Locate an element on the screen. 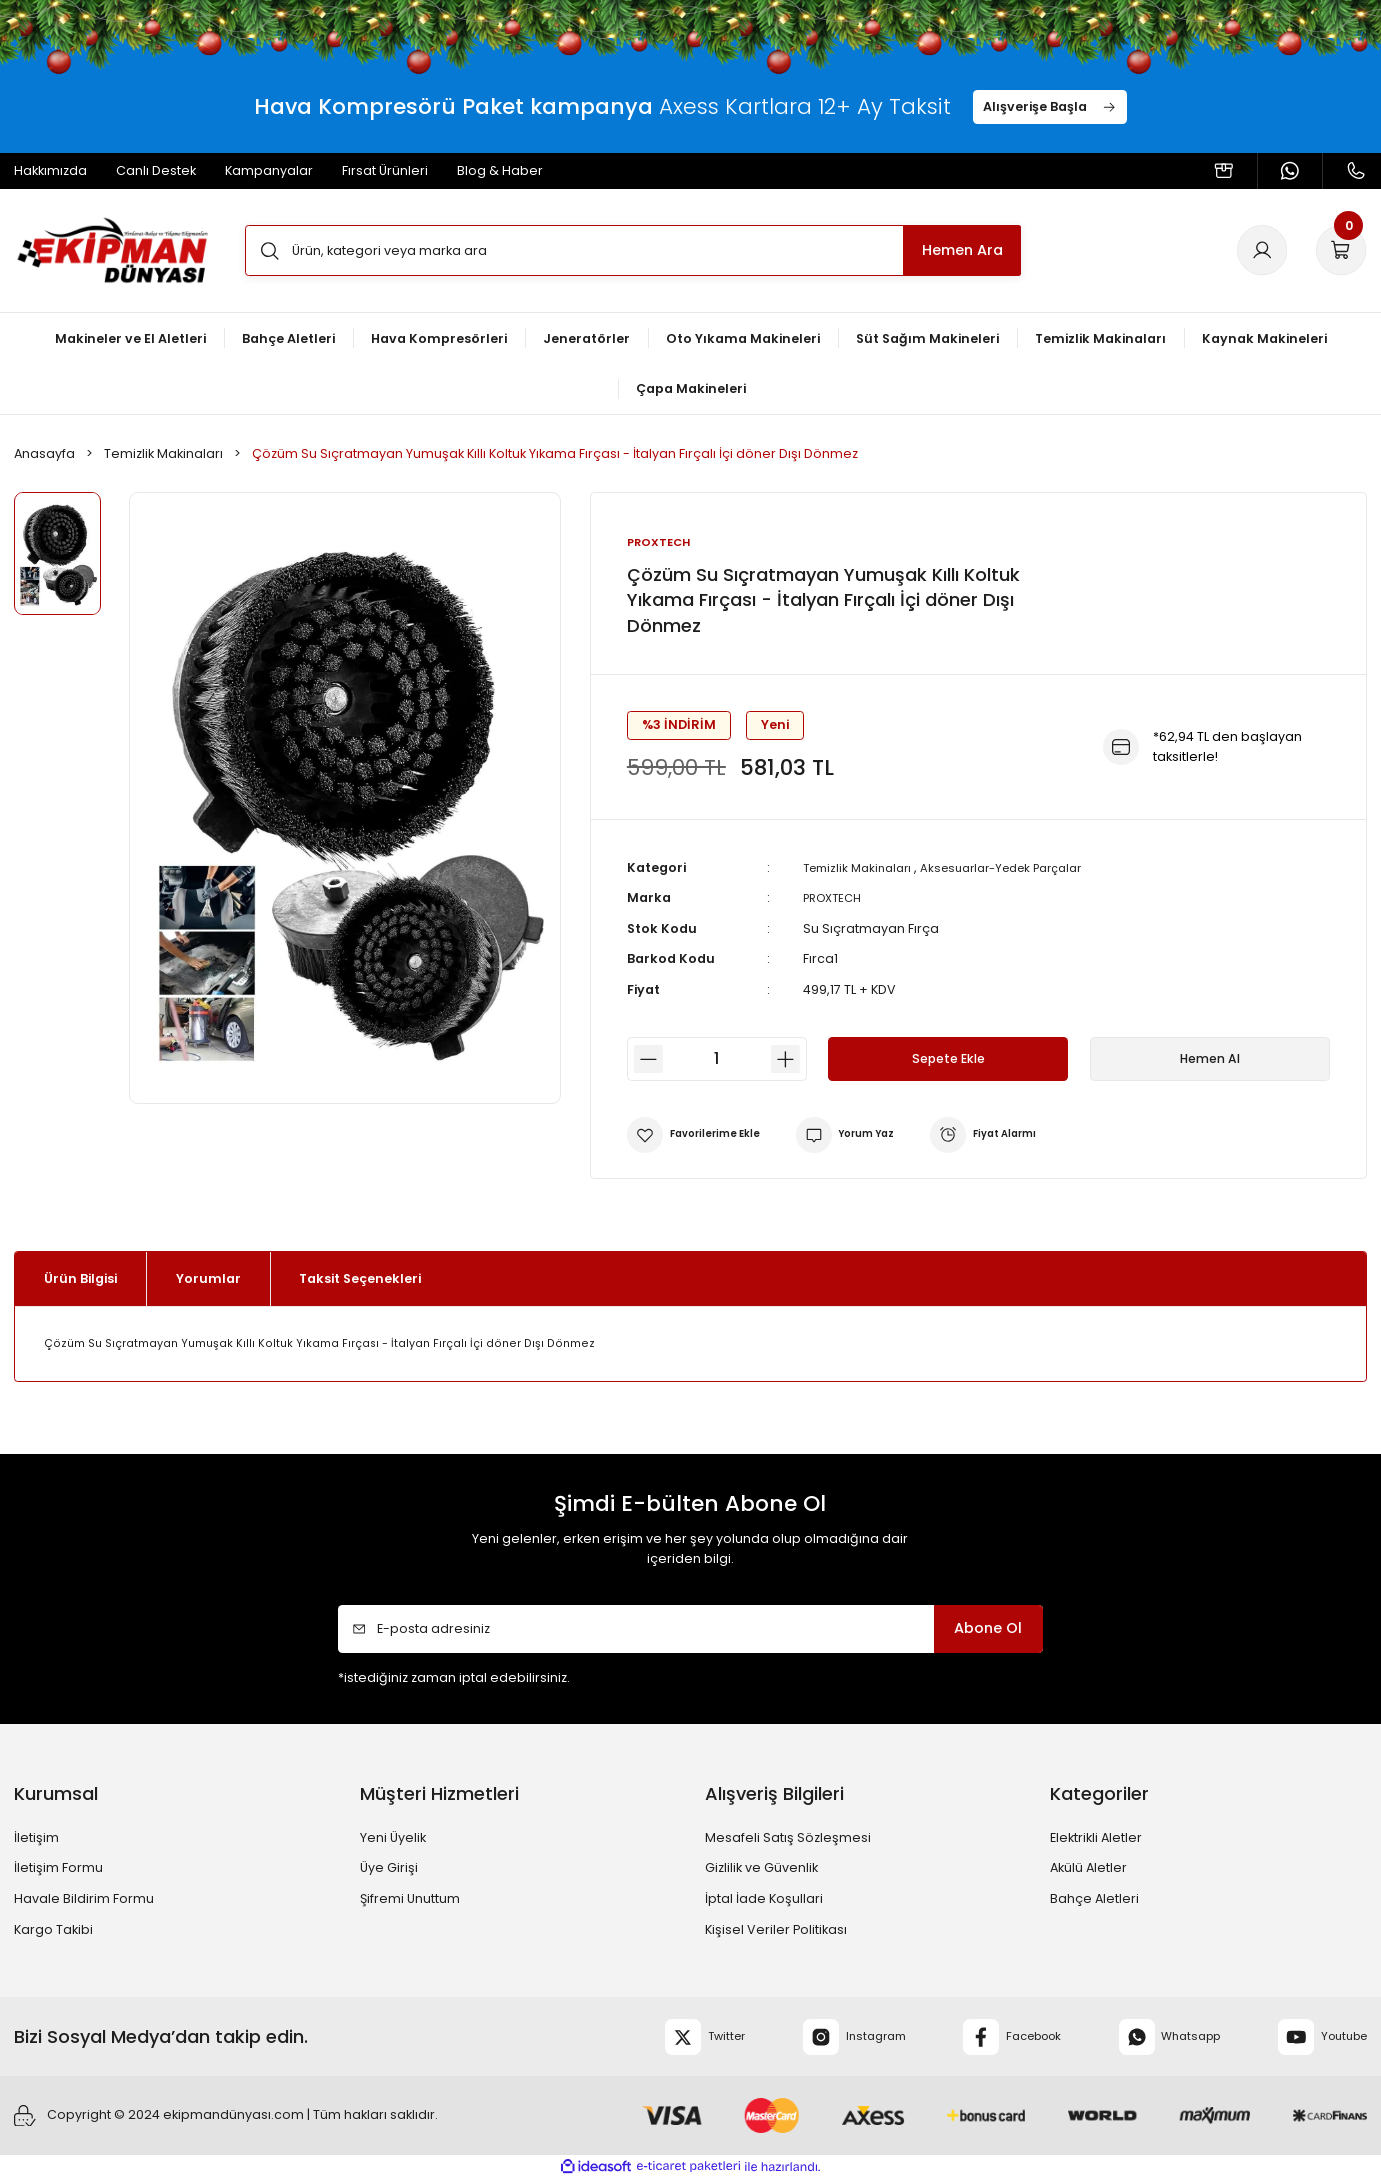 Image resolution: width=1381 pixels, height=2181 pixels. Hemen Al is located at coordinates (1209, 1060).